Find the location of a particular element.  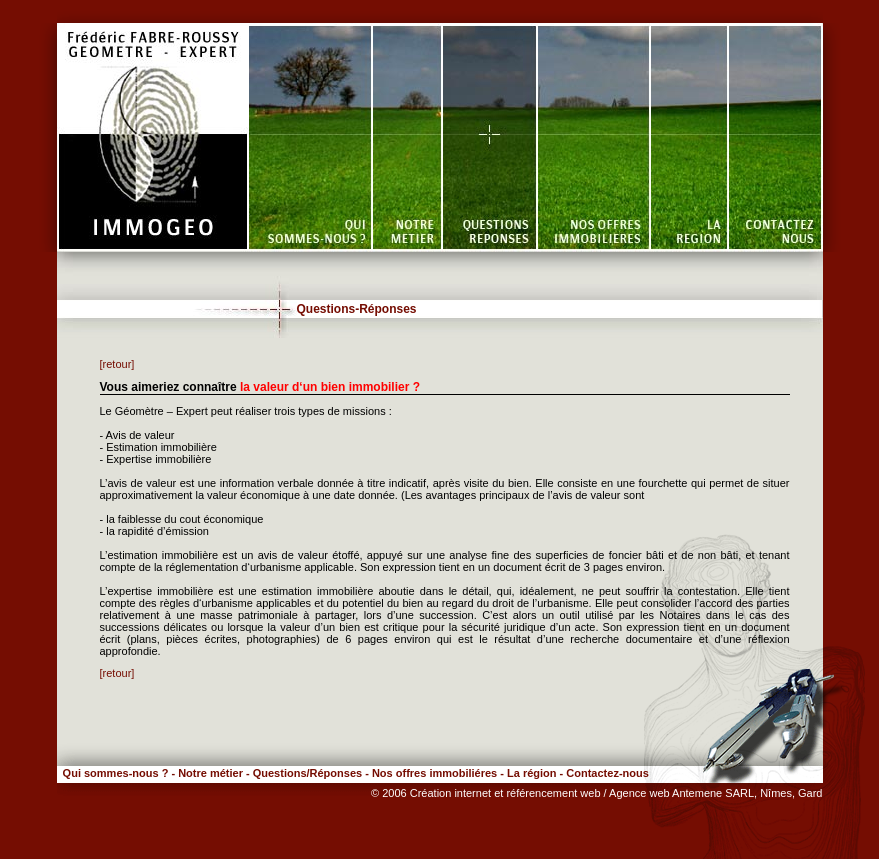

Création internet et is located at coordinates (458, 793).